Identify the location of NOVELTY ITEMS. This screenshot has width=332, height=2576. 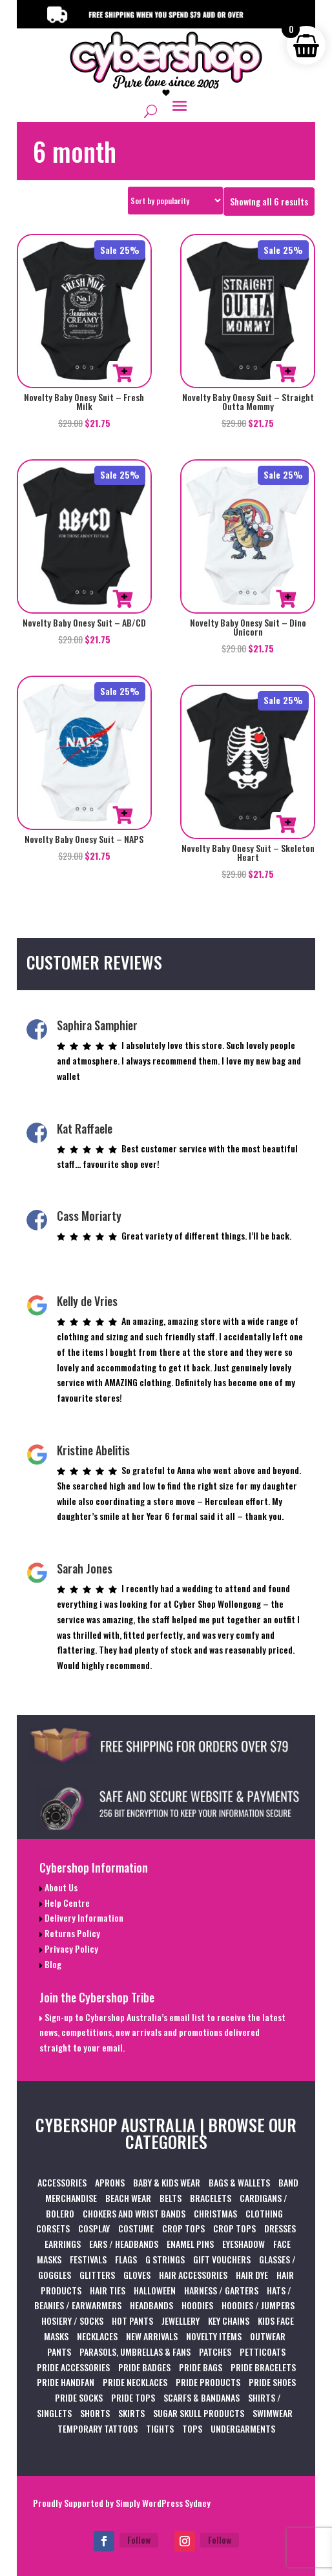
(214, 2336).